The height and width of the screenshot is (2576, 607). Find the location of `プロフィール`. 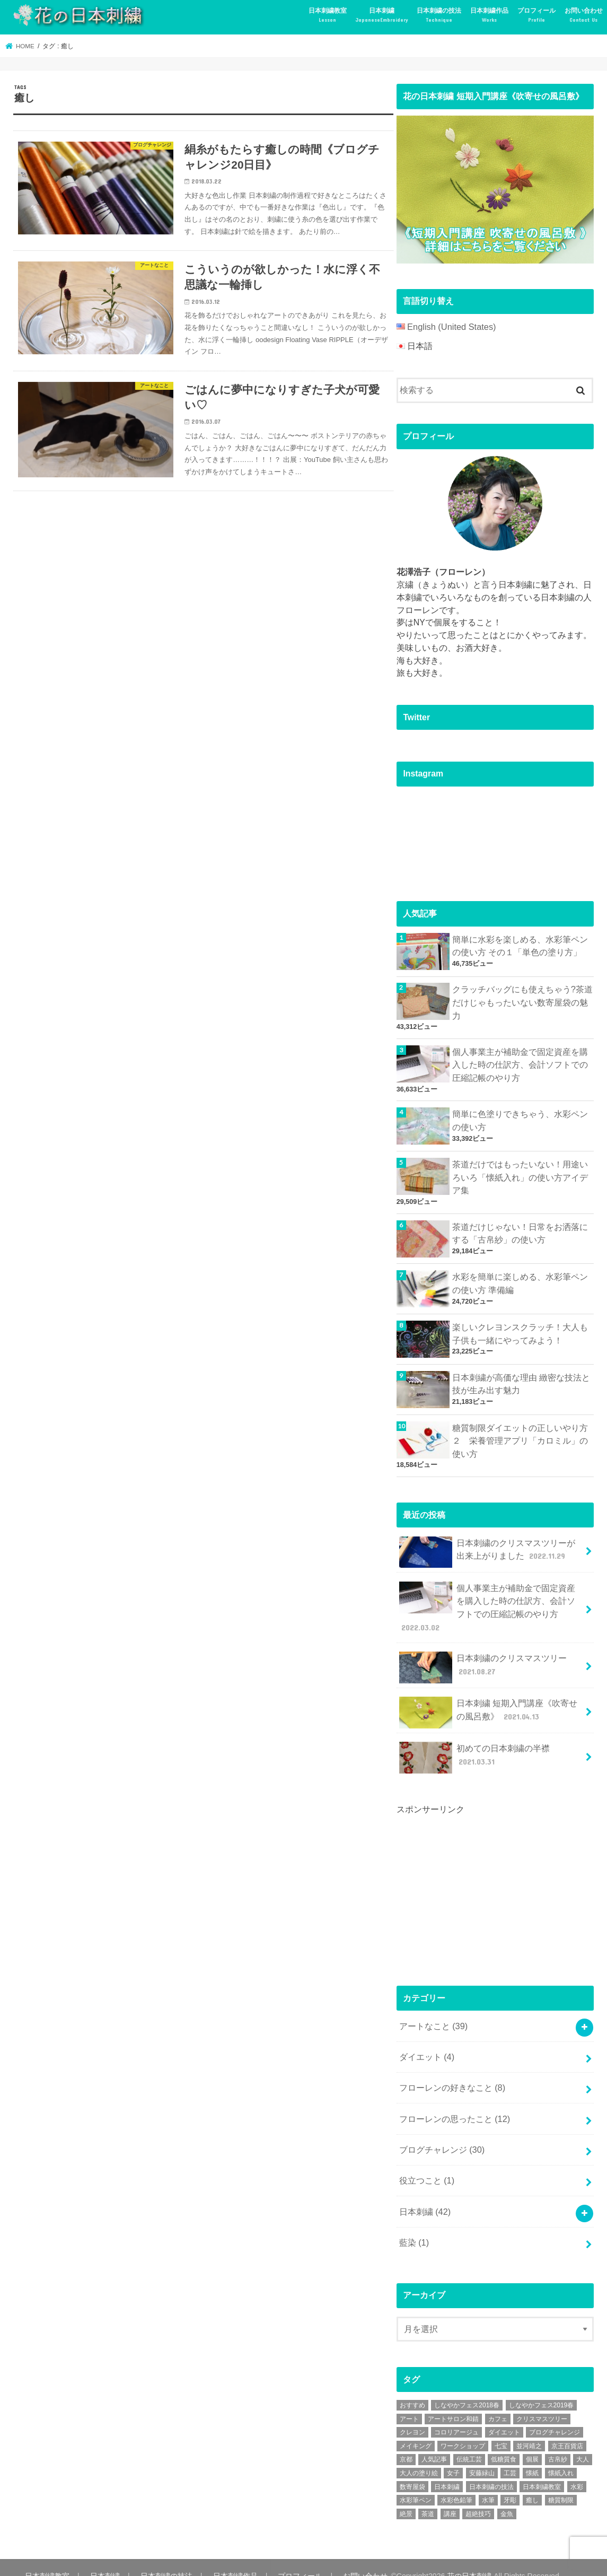

プロフィール is located at coordinates (536, 15).